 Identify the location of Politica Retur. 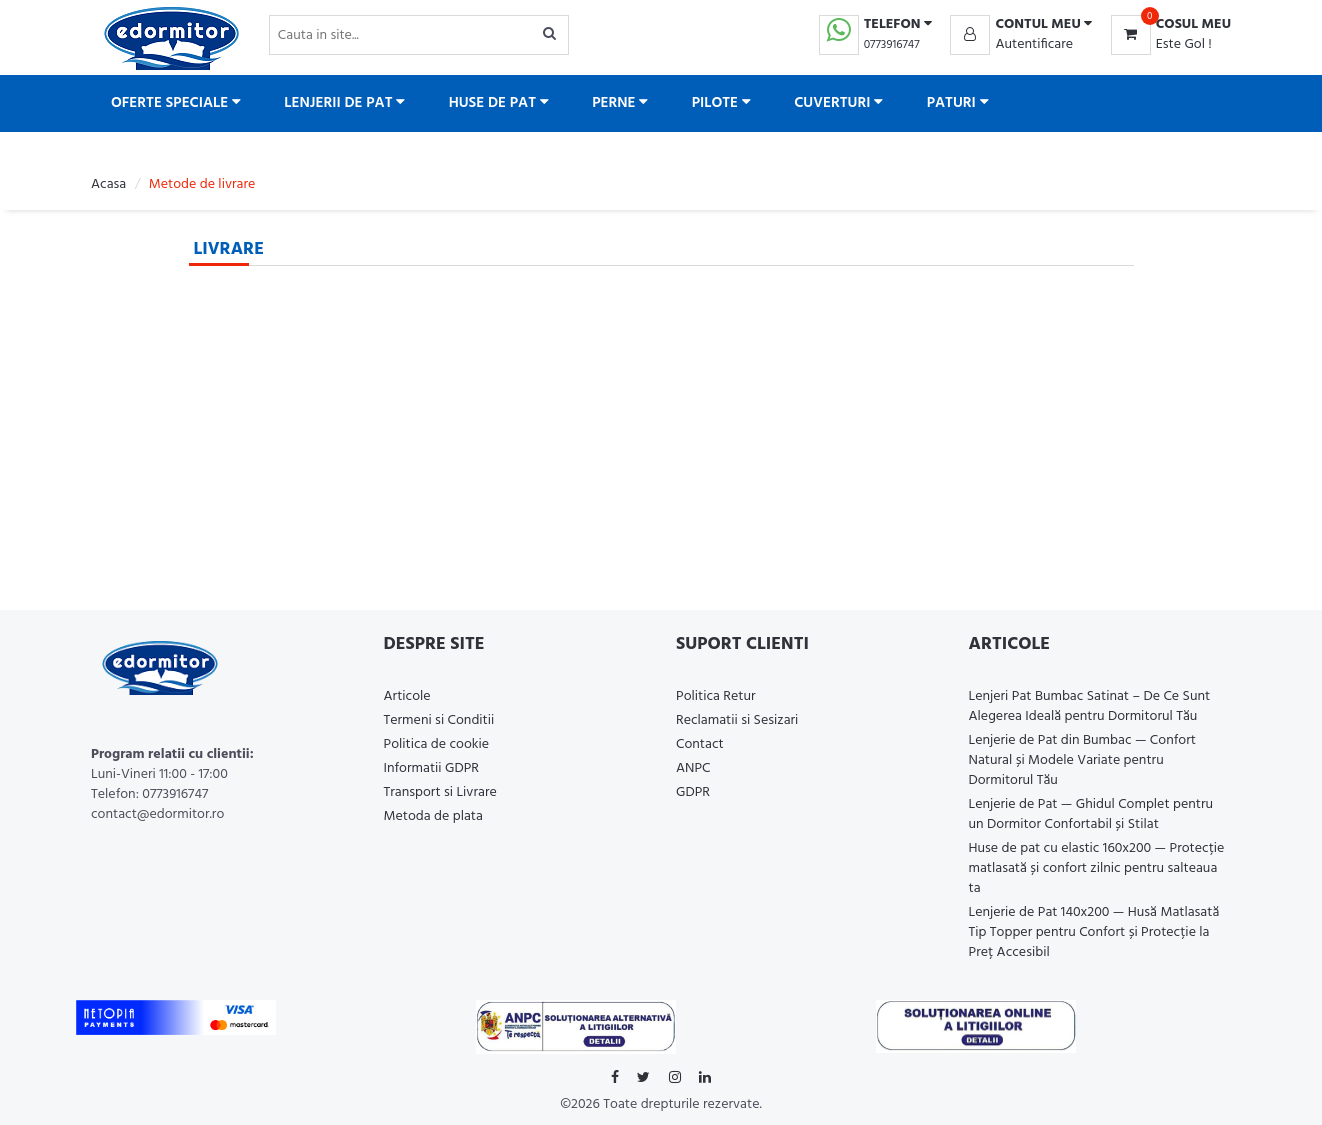
(716, 696).